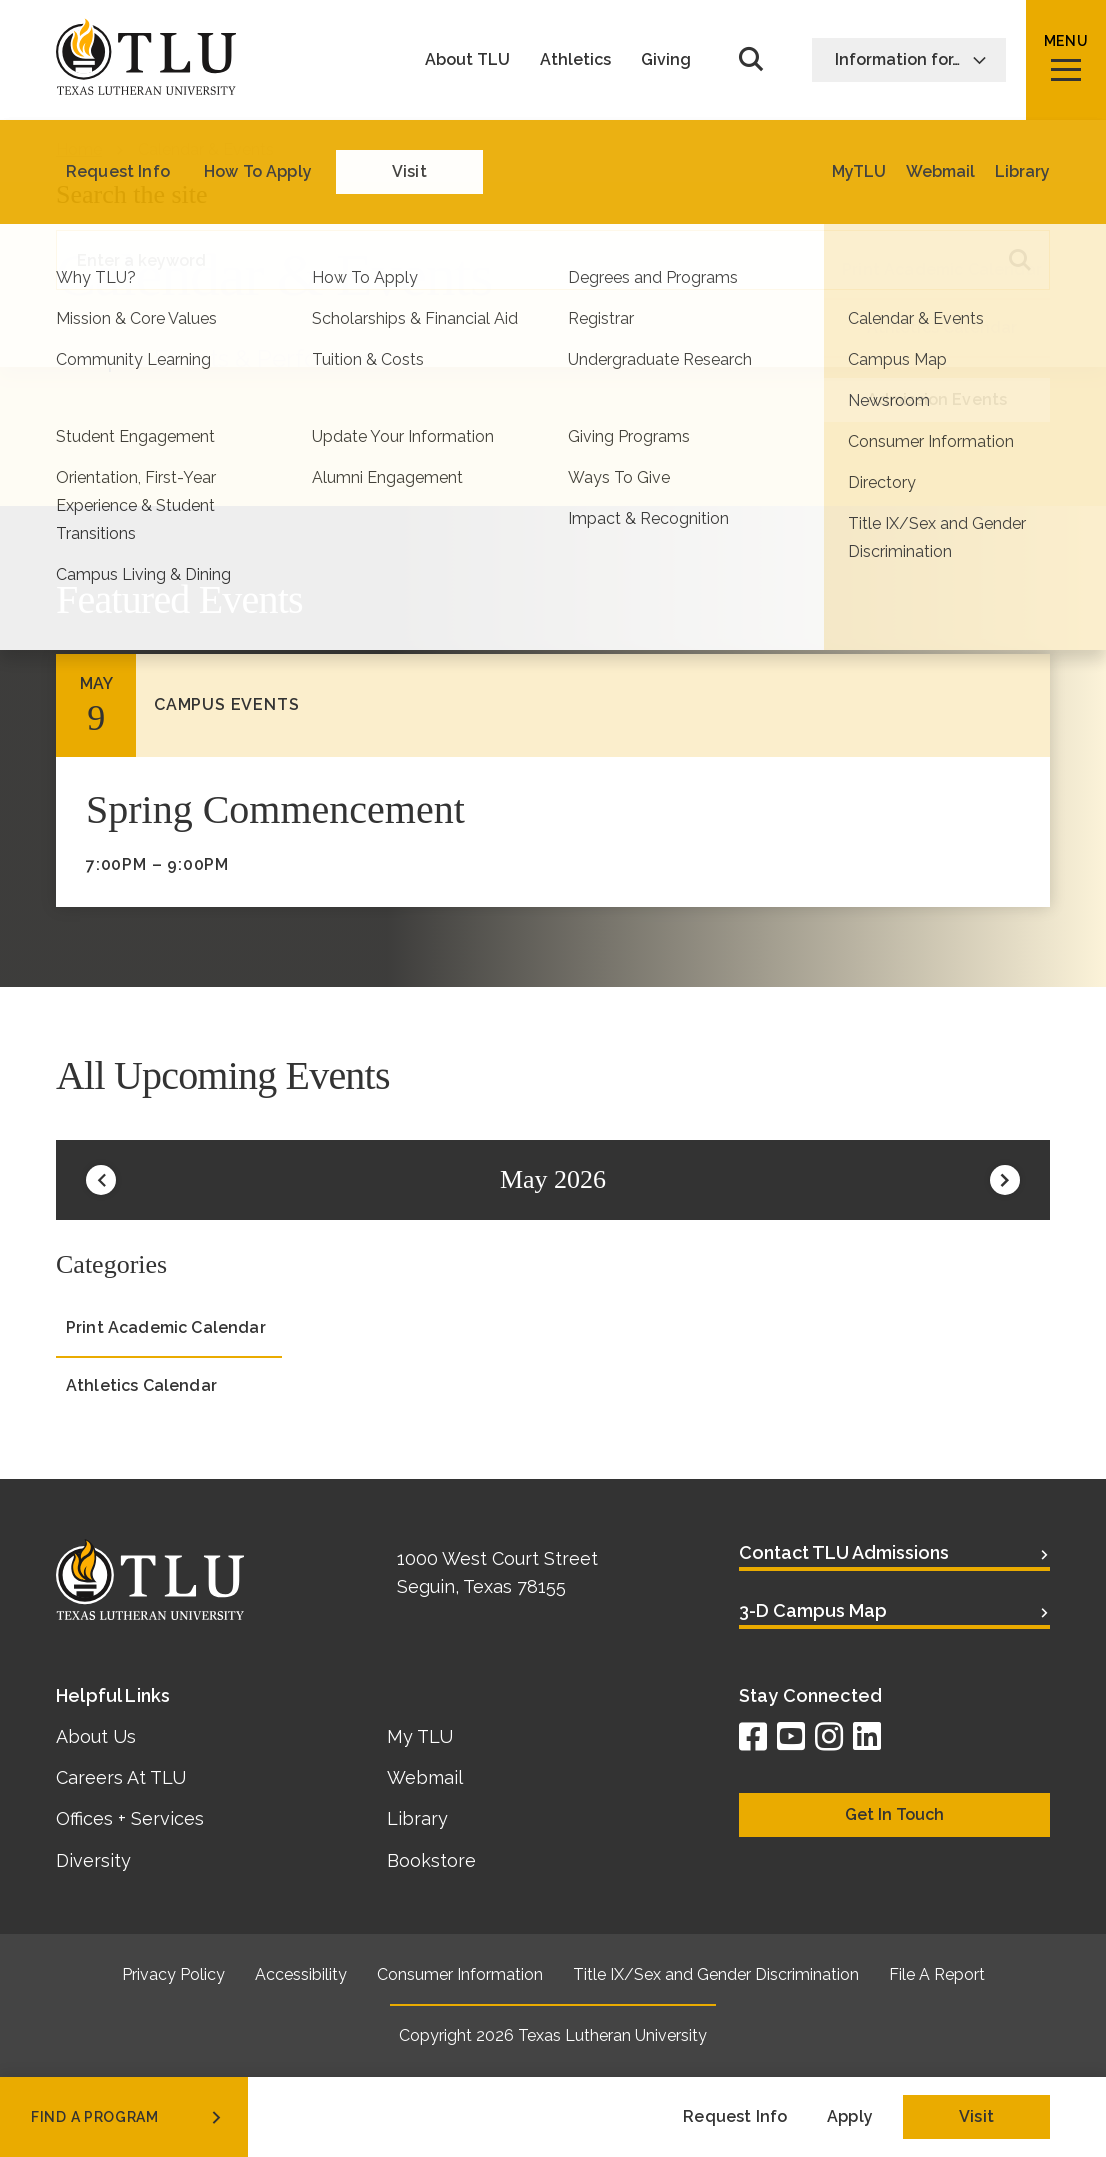 Image resolution: width=1106 pixels, height=2157 pixels. What do you see at coordinates (666, 60) in the screenshot?
I see `Giving` at bounding box center [666, 60].